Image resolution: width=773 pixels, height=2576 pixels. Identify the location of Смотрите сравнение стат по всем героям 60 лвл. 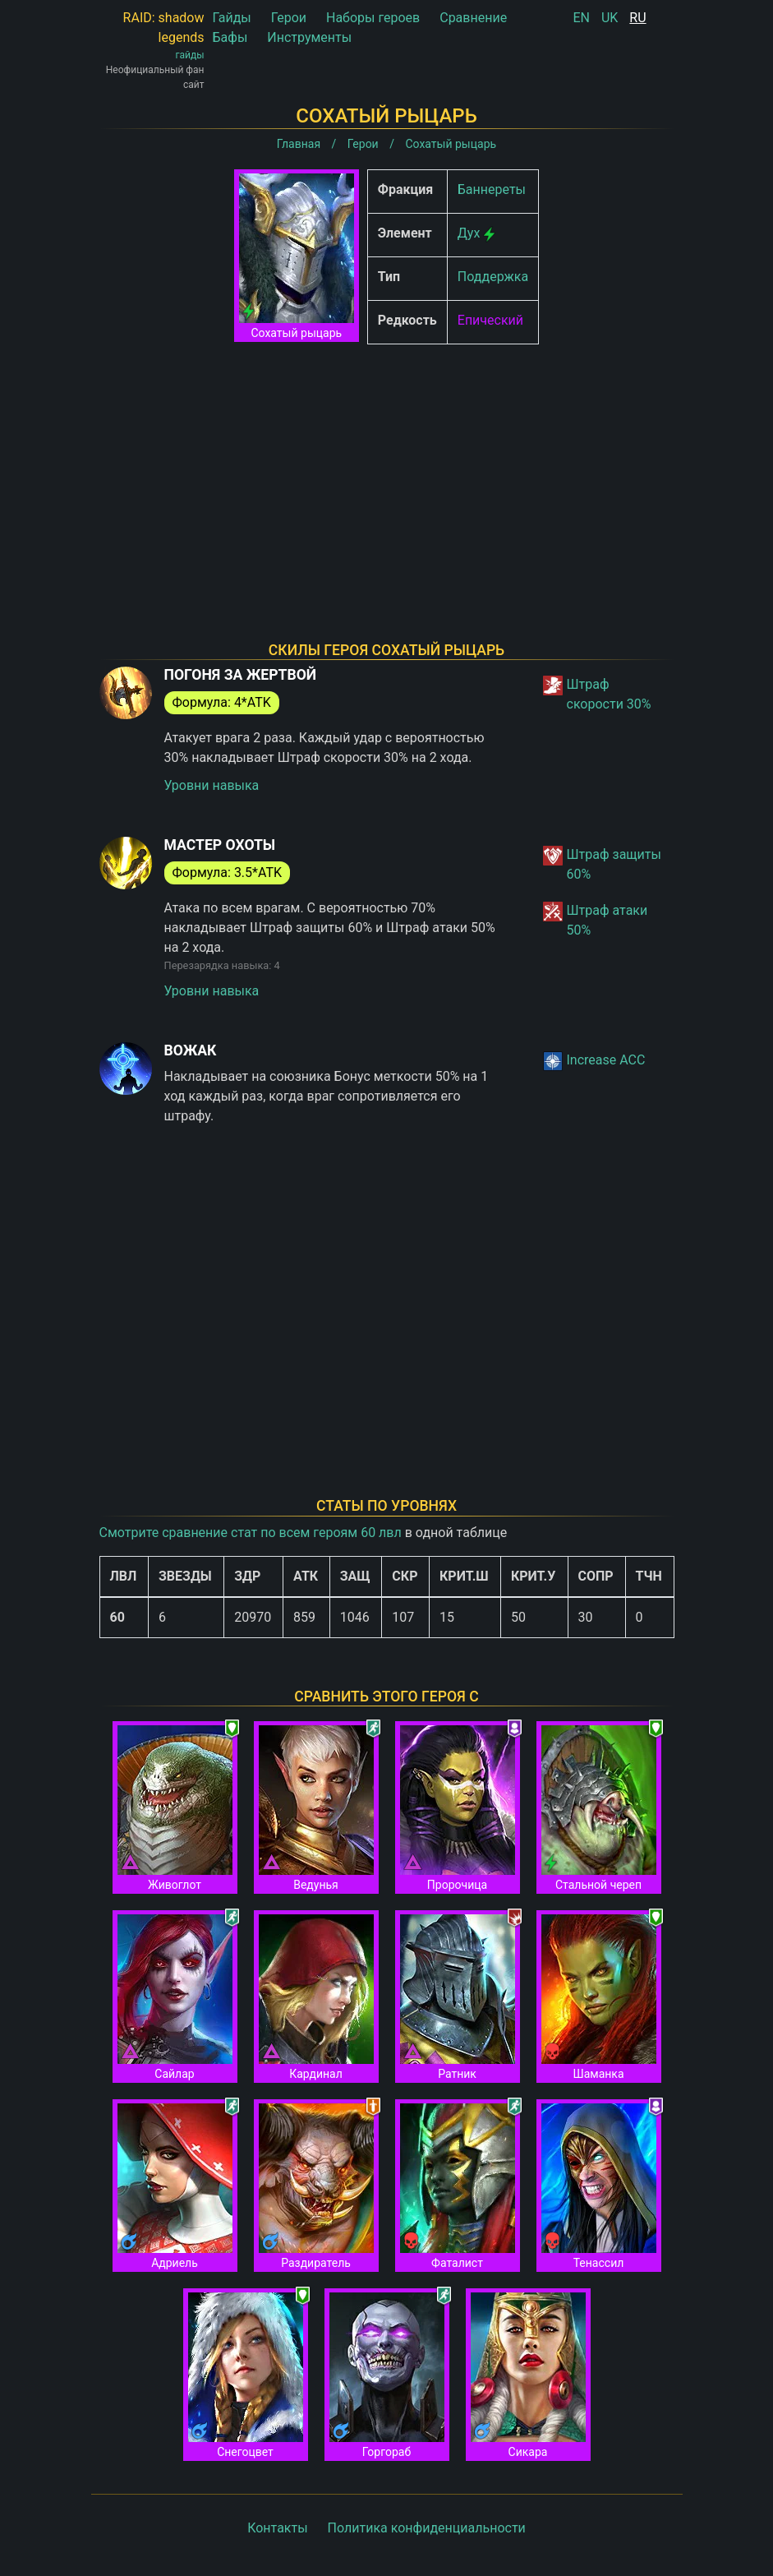
(250, 1532).